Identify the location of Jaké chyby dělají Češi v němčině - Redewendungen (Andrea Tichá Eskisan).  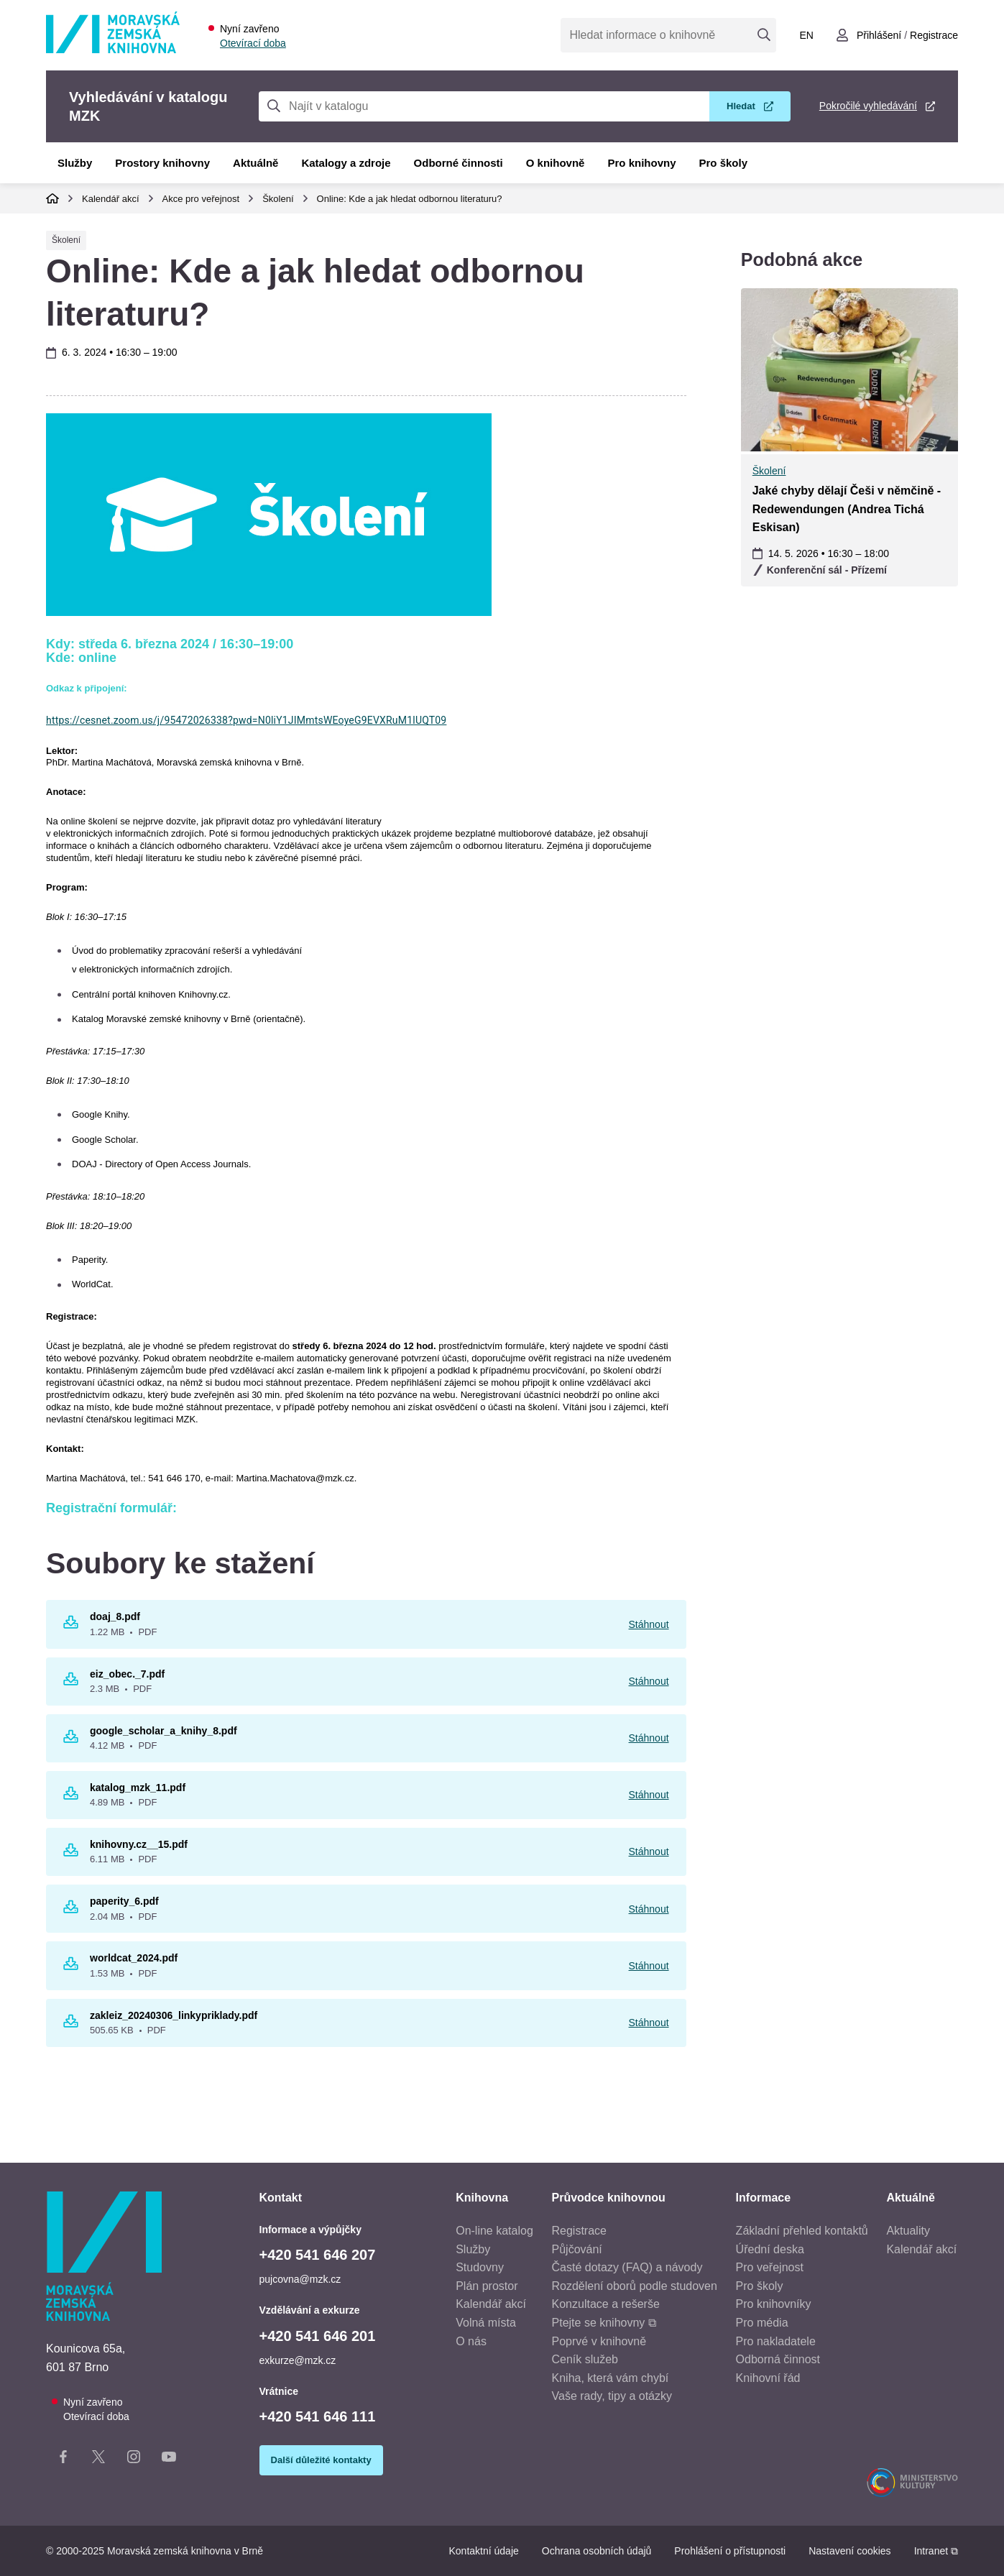
(846, 508).